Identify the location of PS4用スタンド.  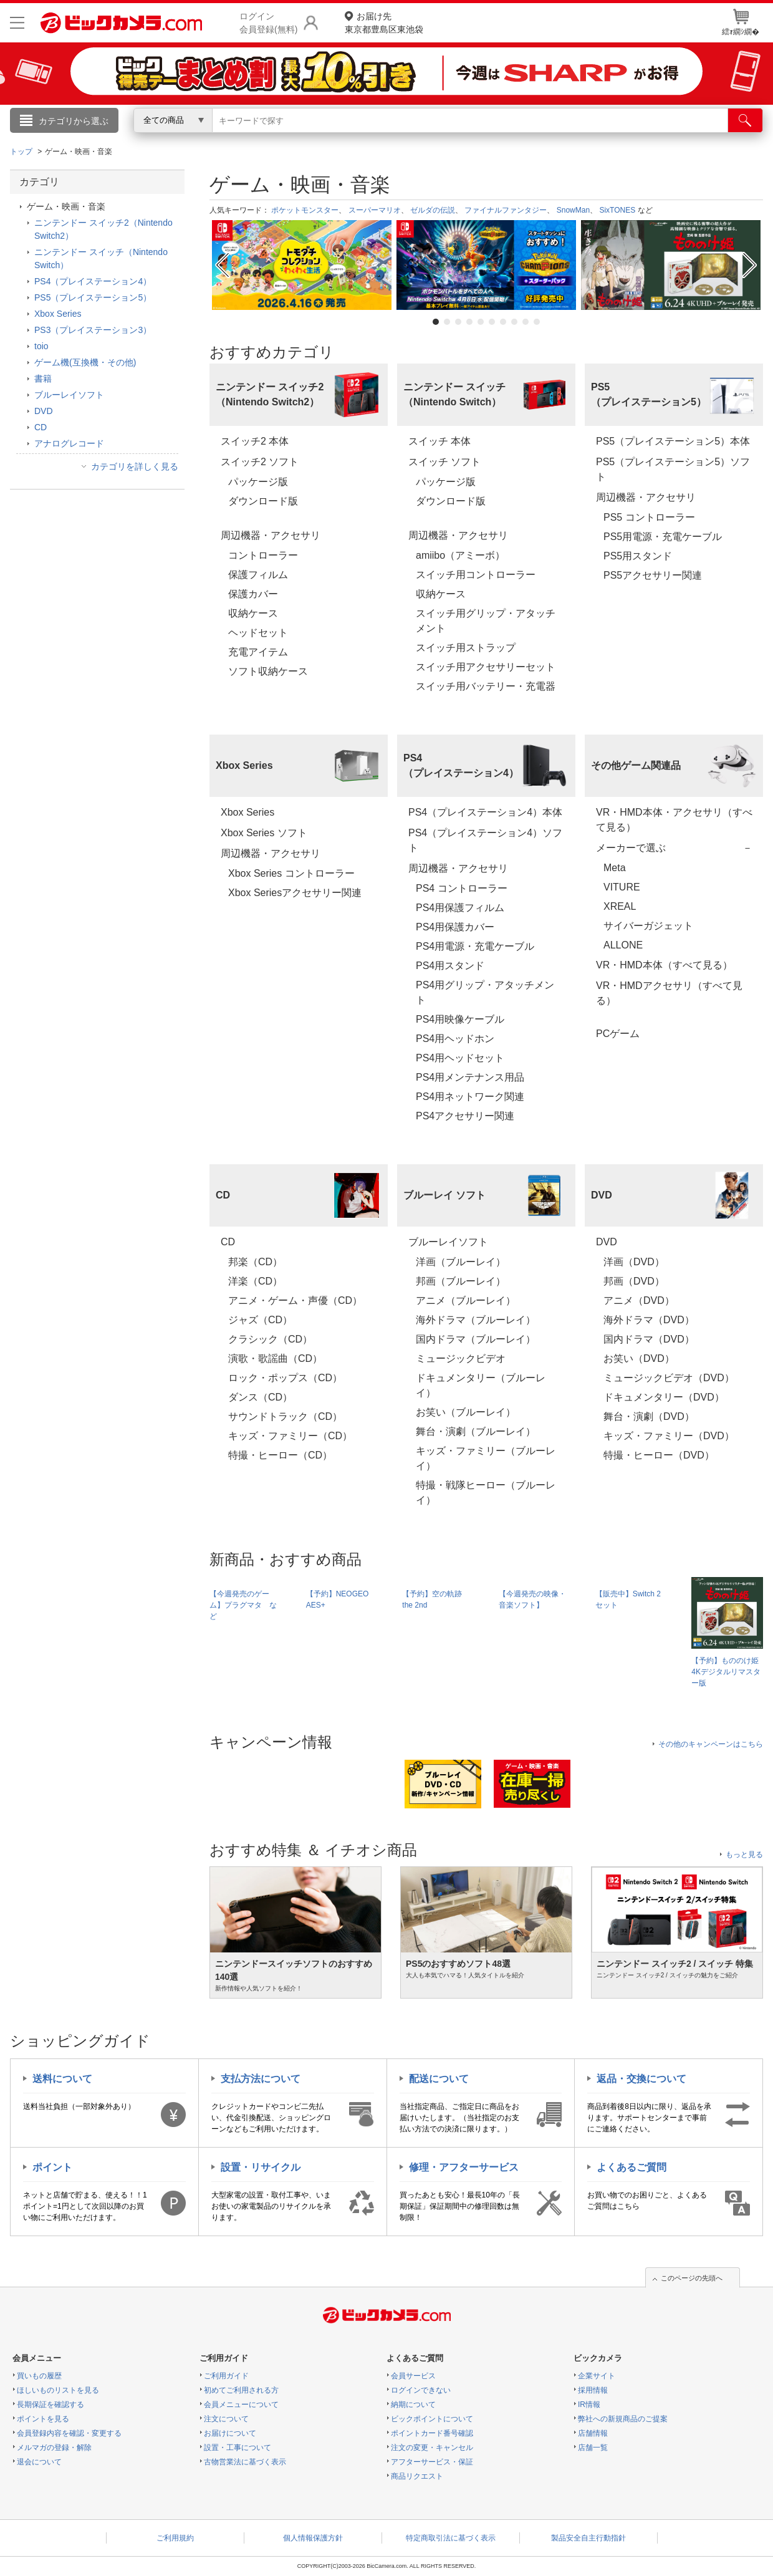
(450, 965).